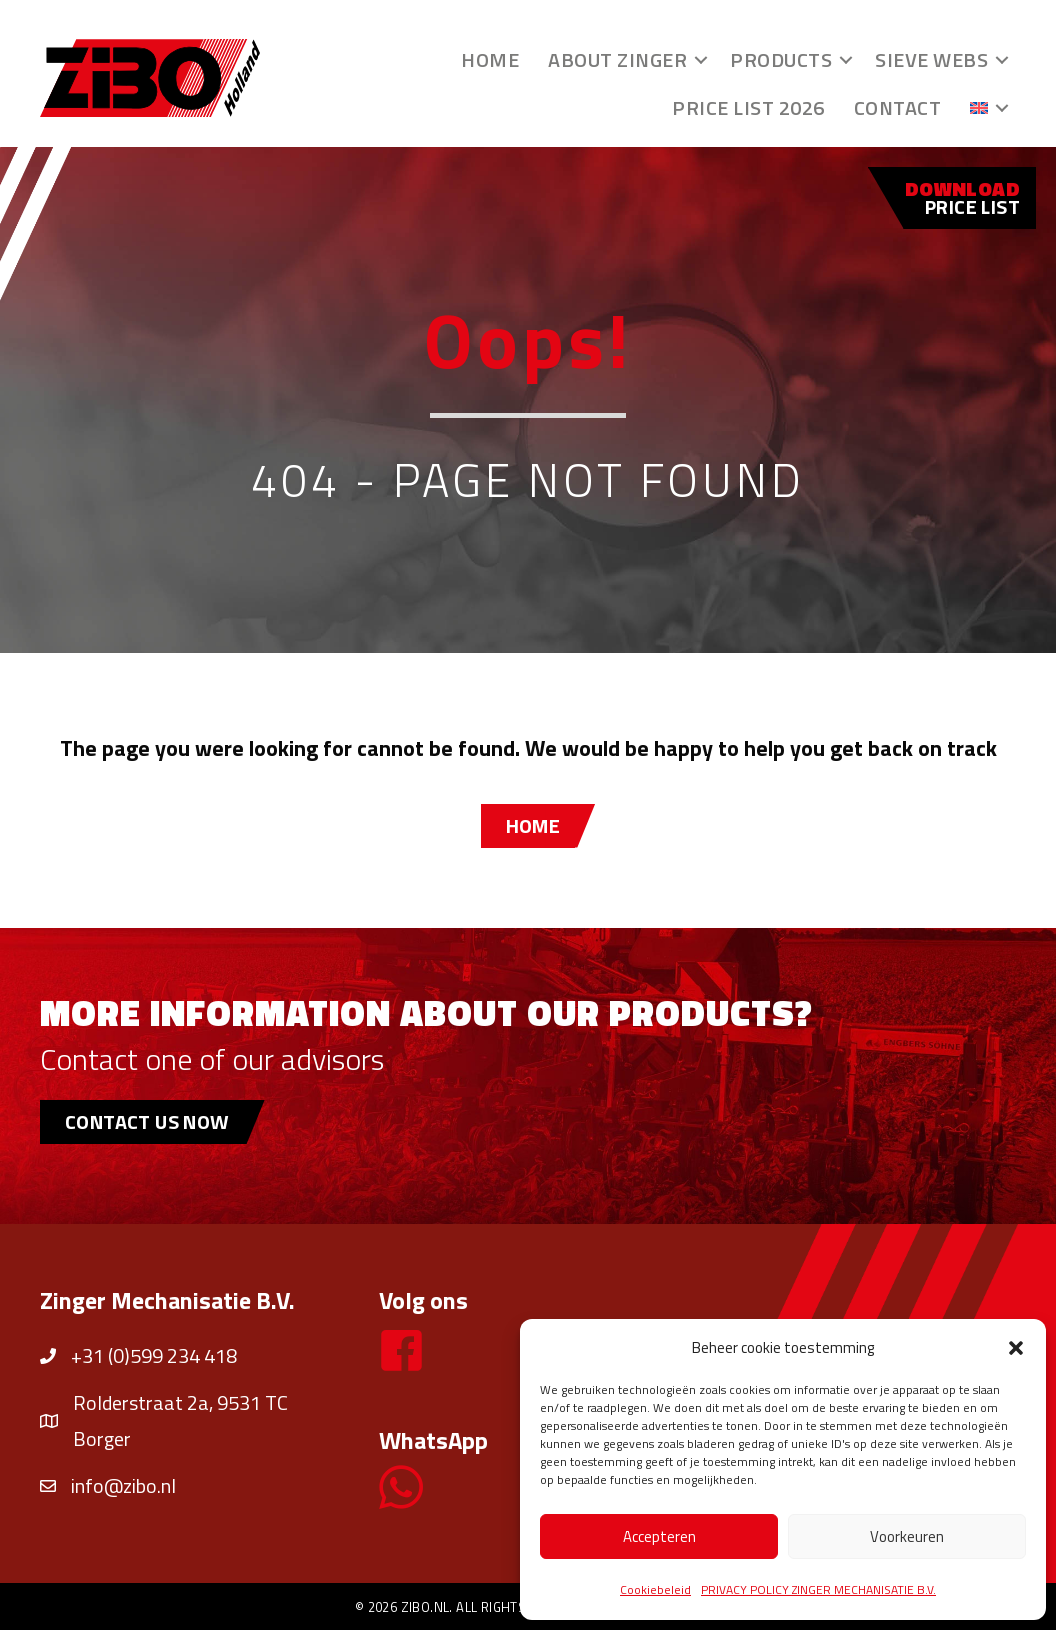 This screenshot has height=1630, width=1056. What do you see at coordinates (748, 107) in the screenshot?
I see `Price list 2026` at bounding box center [748, 107].